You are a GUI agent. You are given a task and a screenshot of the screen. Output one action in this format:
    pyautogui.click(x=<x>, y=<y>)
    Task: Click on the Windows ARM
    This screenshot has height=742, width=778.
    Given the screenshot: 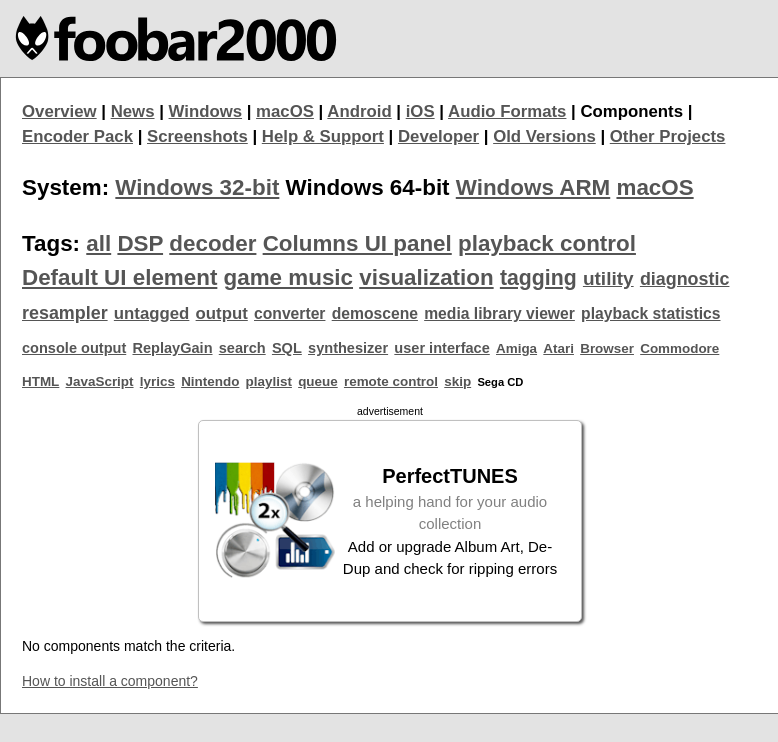 What is the action you would take?
    pyautogui.click(x=533, y=187)
    